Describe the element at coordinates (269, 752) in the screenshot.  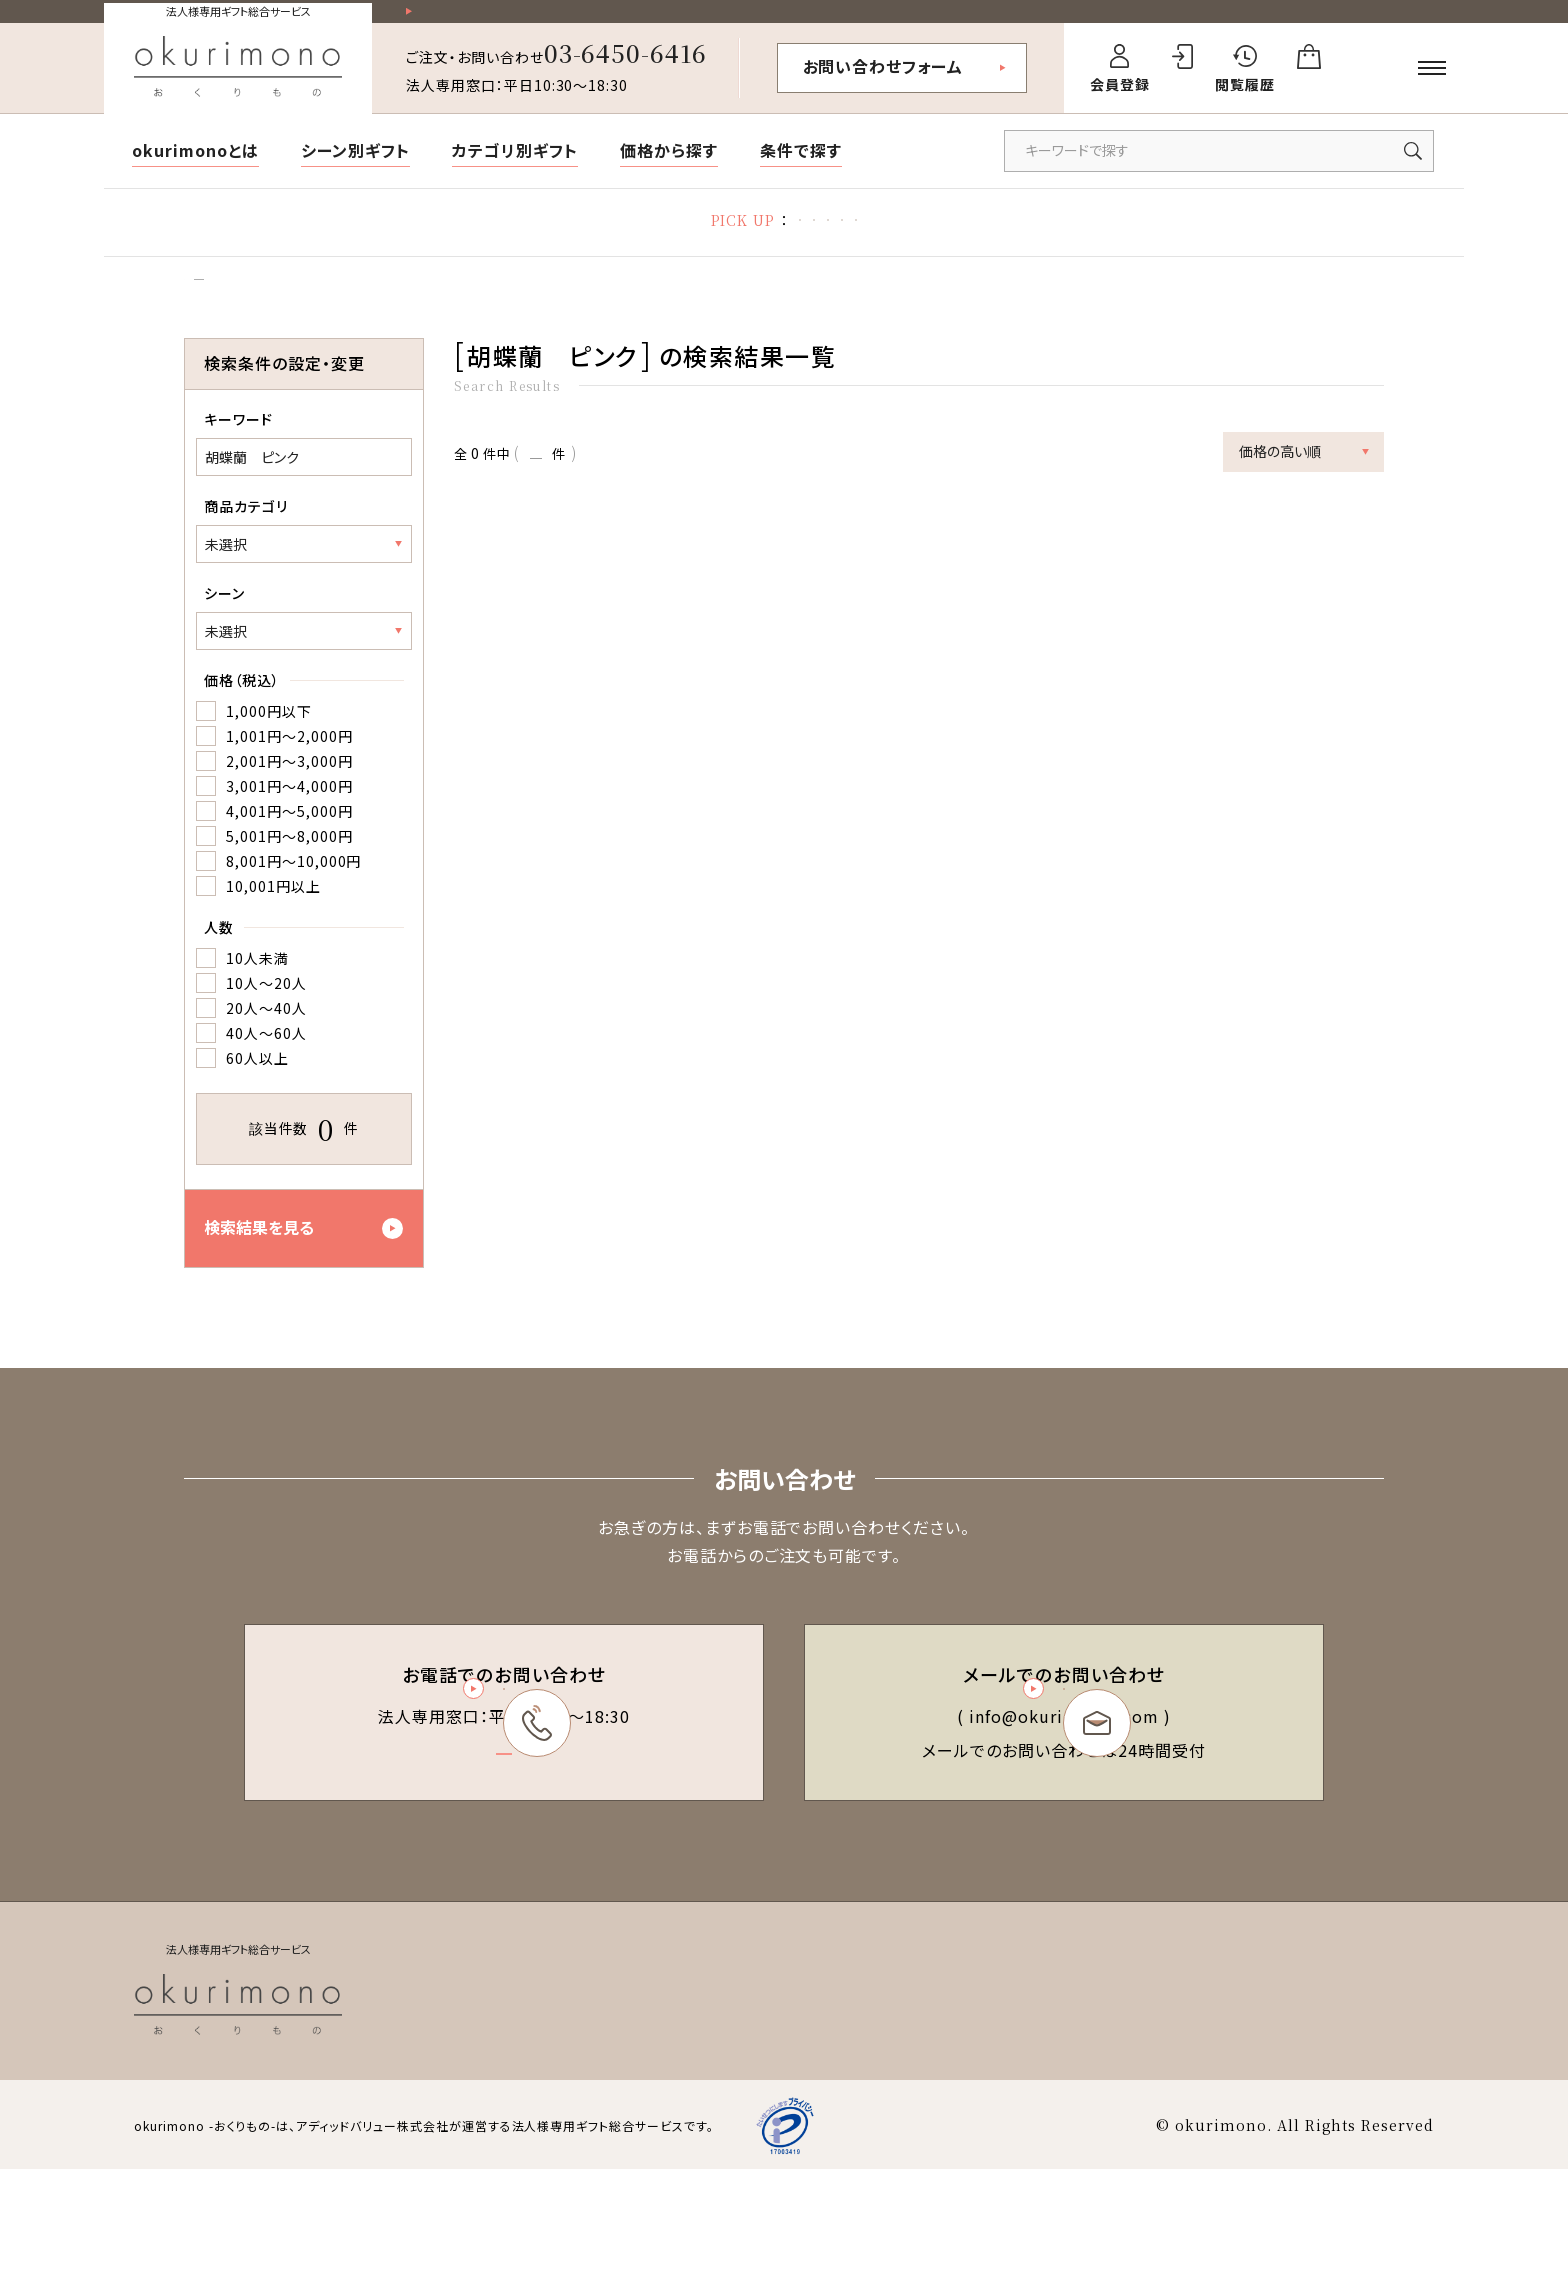
I see `1,000円以下` at that location.